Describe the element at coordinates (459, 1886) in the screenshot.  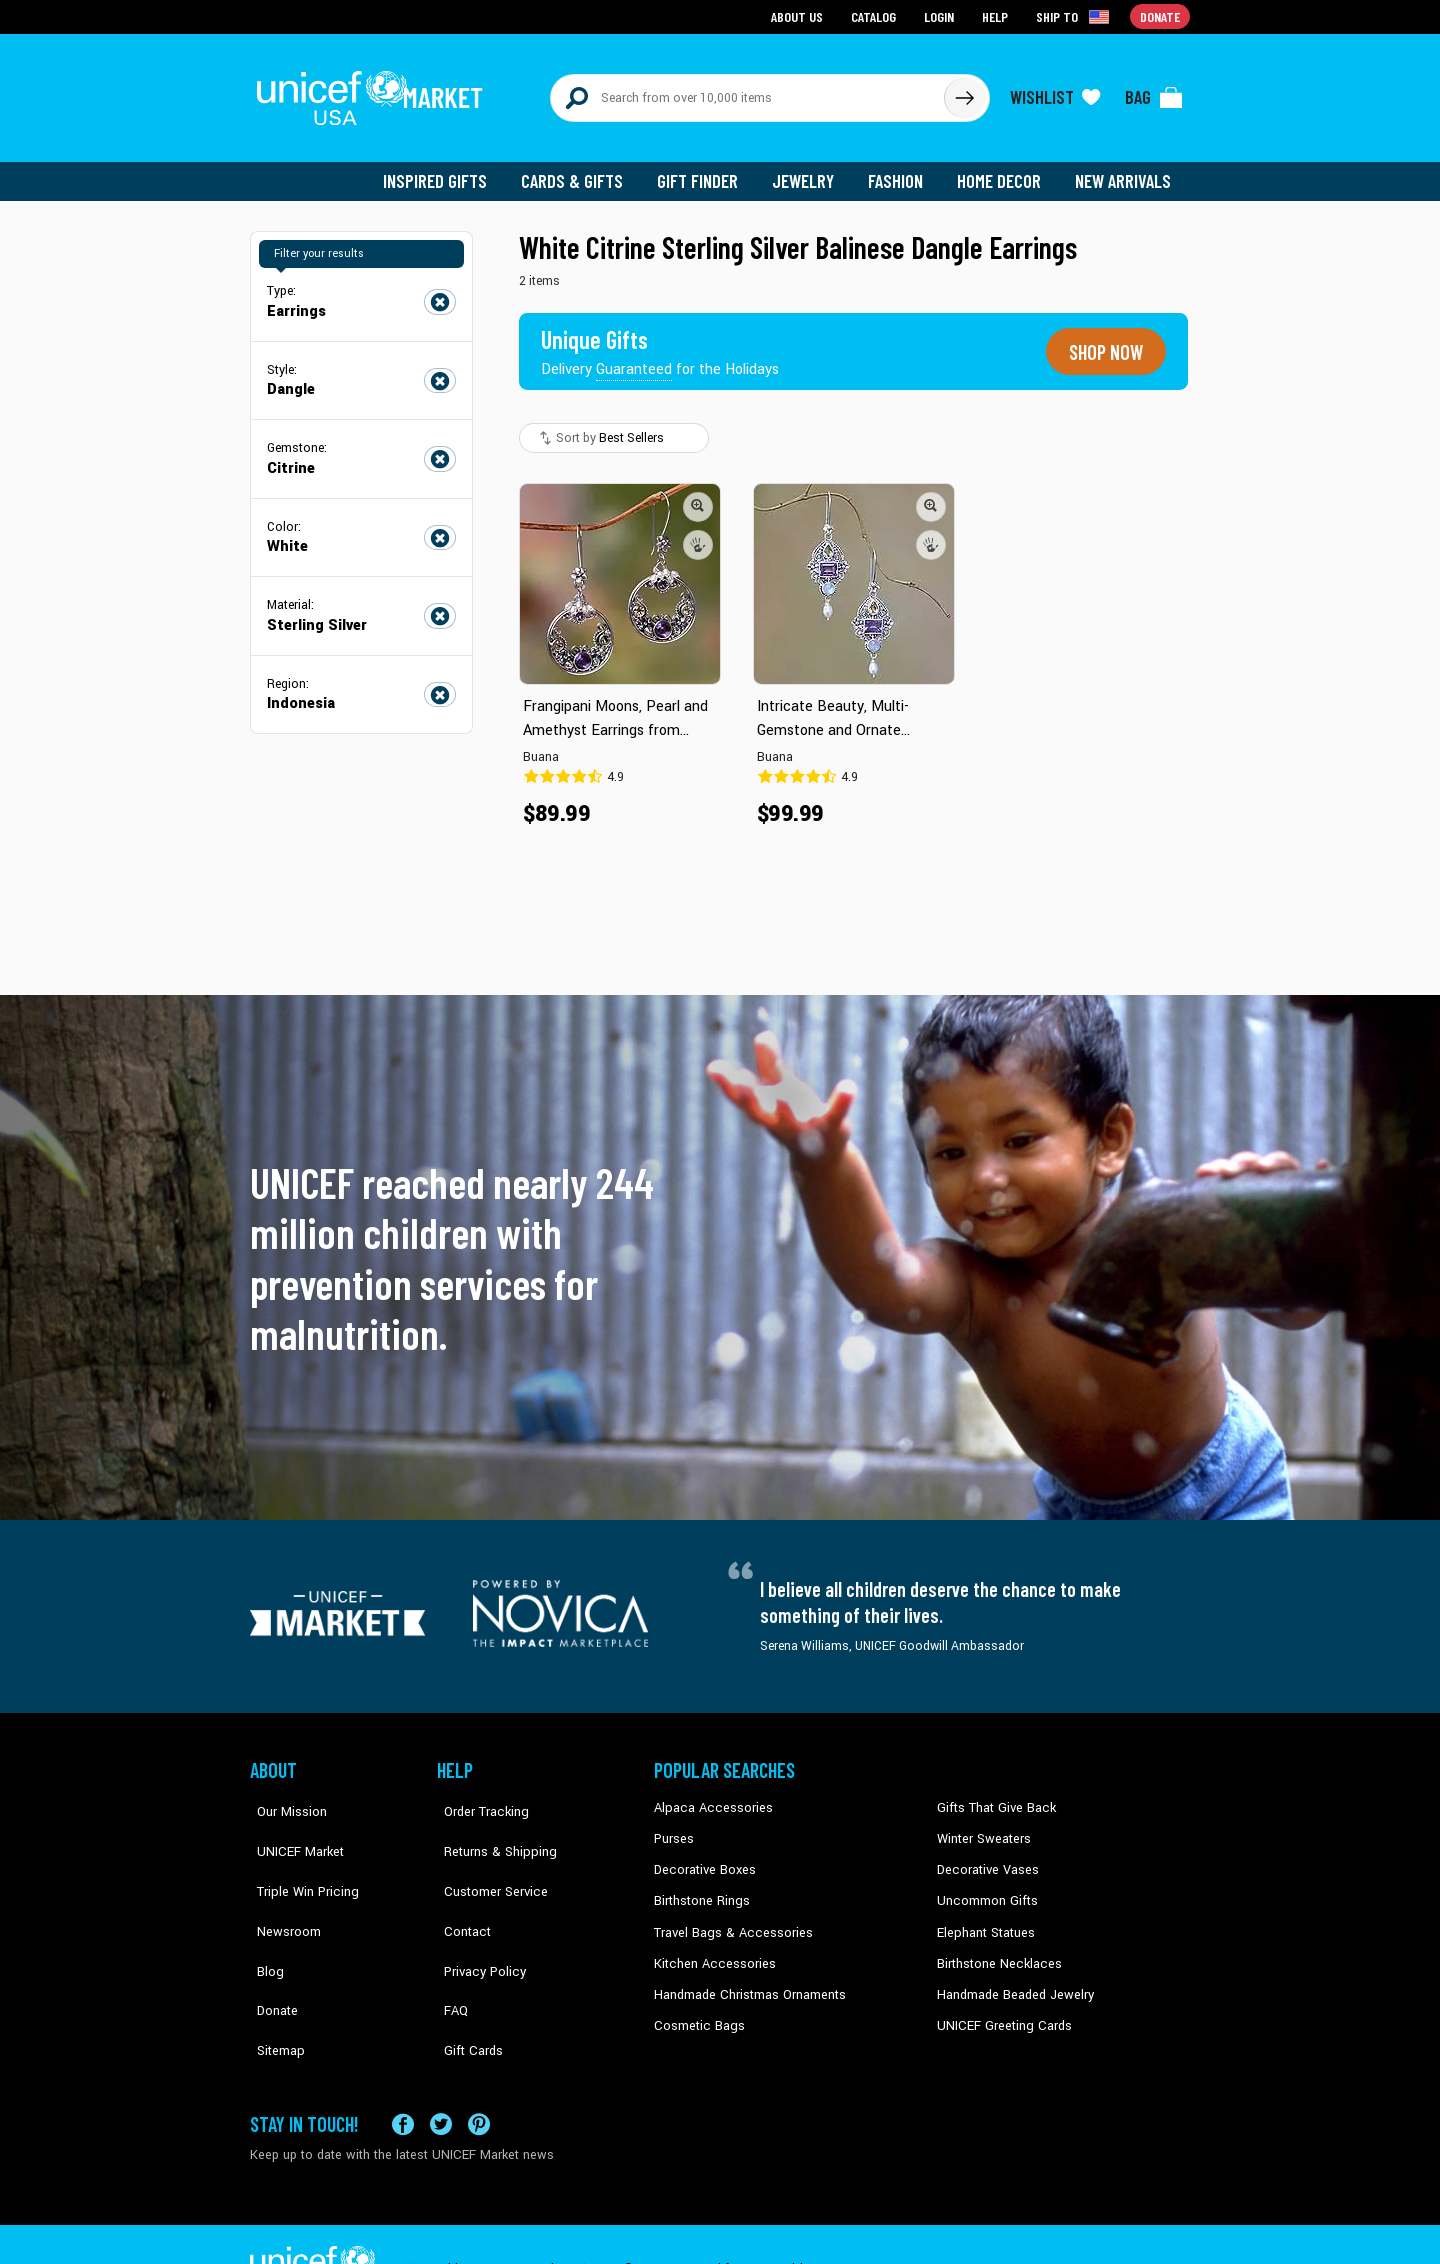
I see `Contact` at that location.